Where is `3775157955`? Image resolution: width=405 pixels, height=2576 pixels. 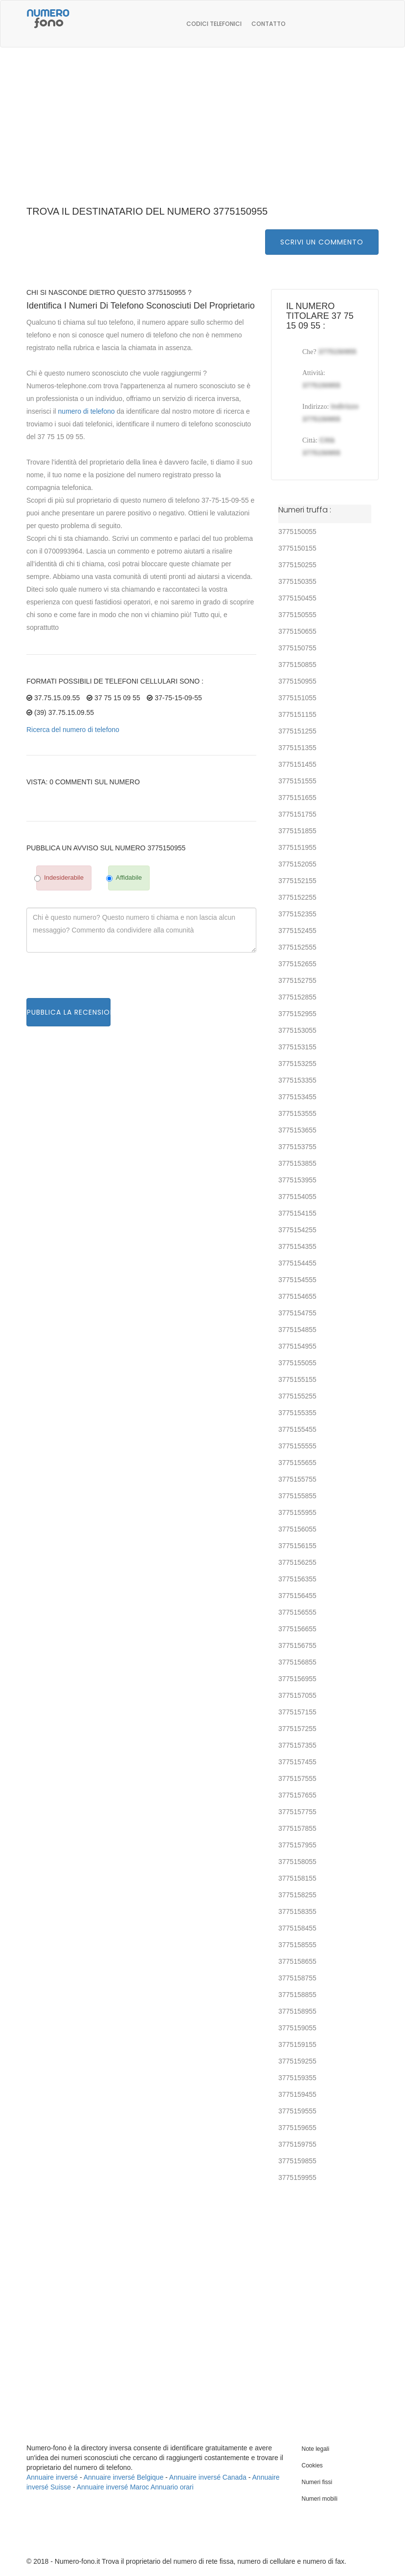 3775157955 is located at coordinates (297, 1845).